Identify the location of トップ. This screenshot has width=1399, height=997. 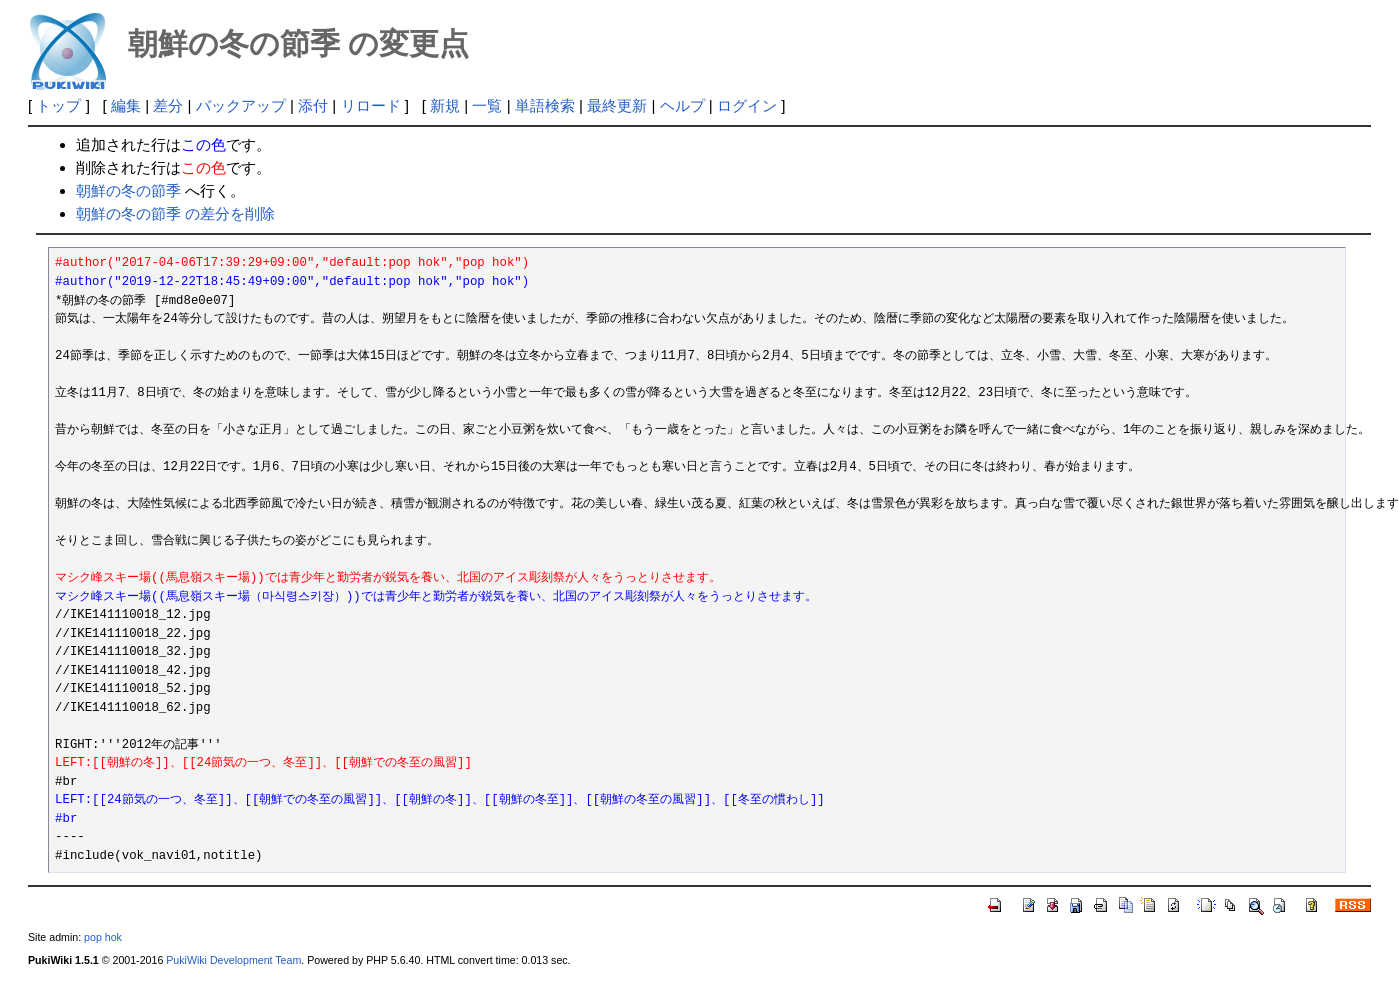
(58, 105).